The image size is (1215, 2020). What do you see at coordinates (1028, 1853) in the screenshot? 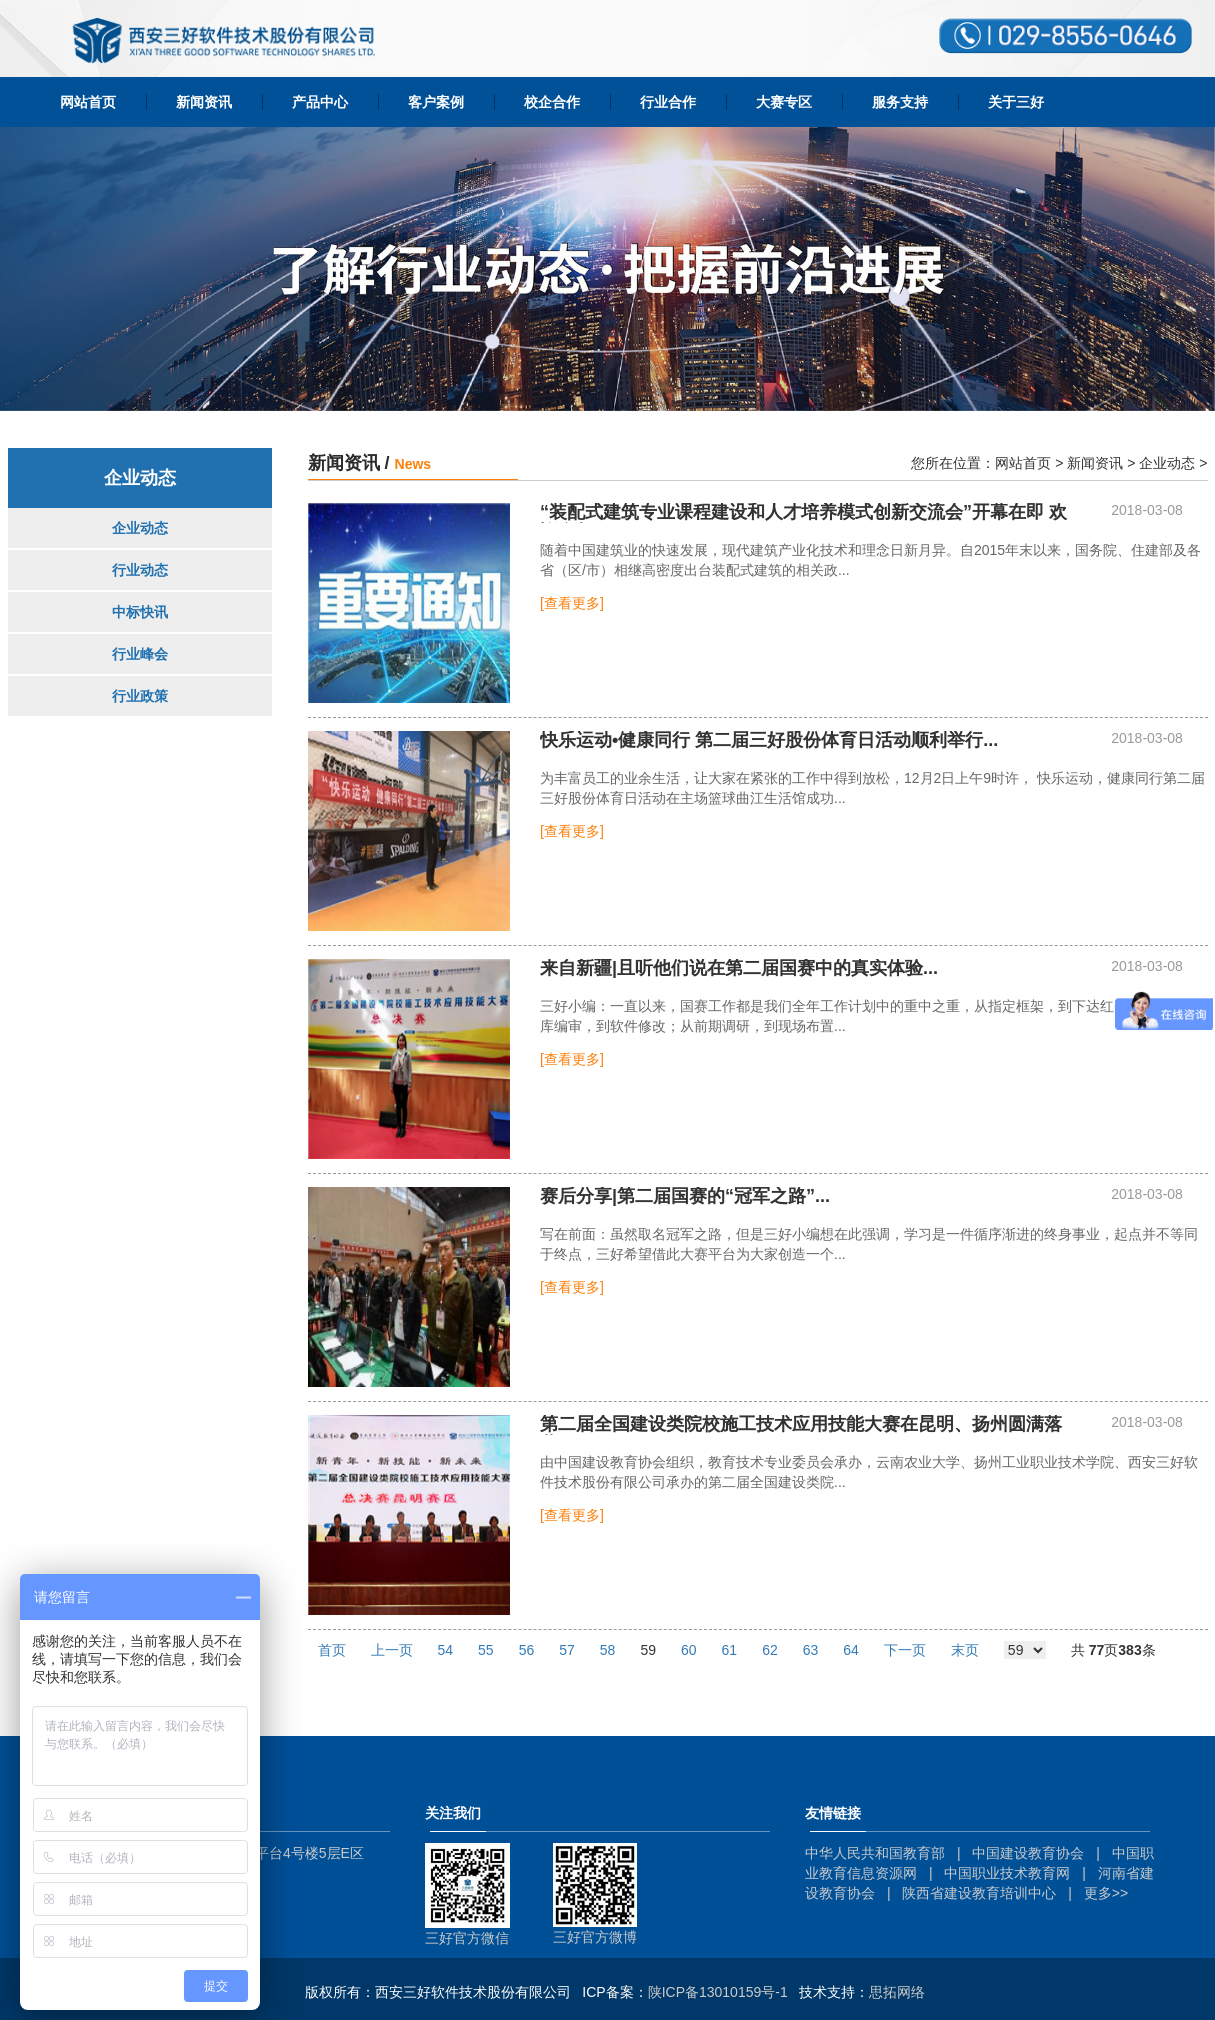
I see `中国建设教育协会` at bounding box center [1028, 1853].